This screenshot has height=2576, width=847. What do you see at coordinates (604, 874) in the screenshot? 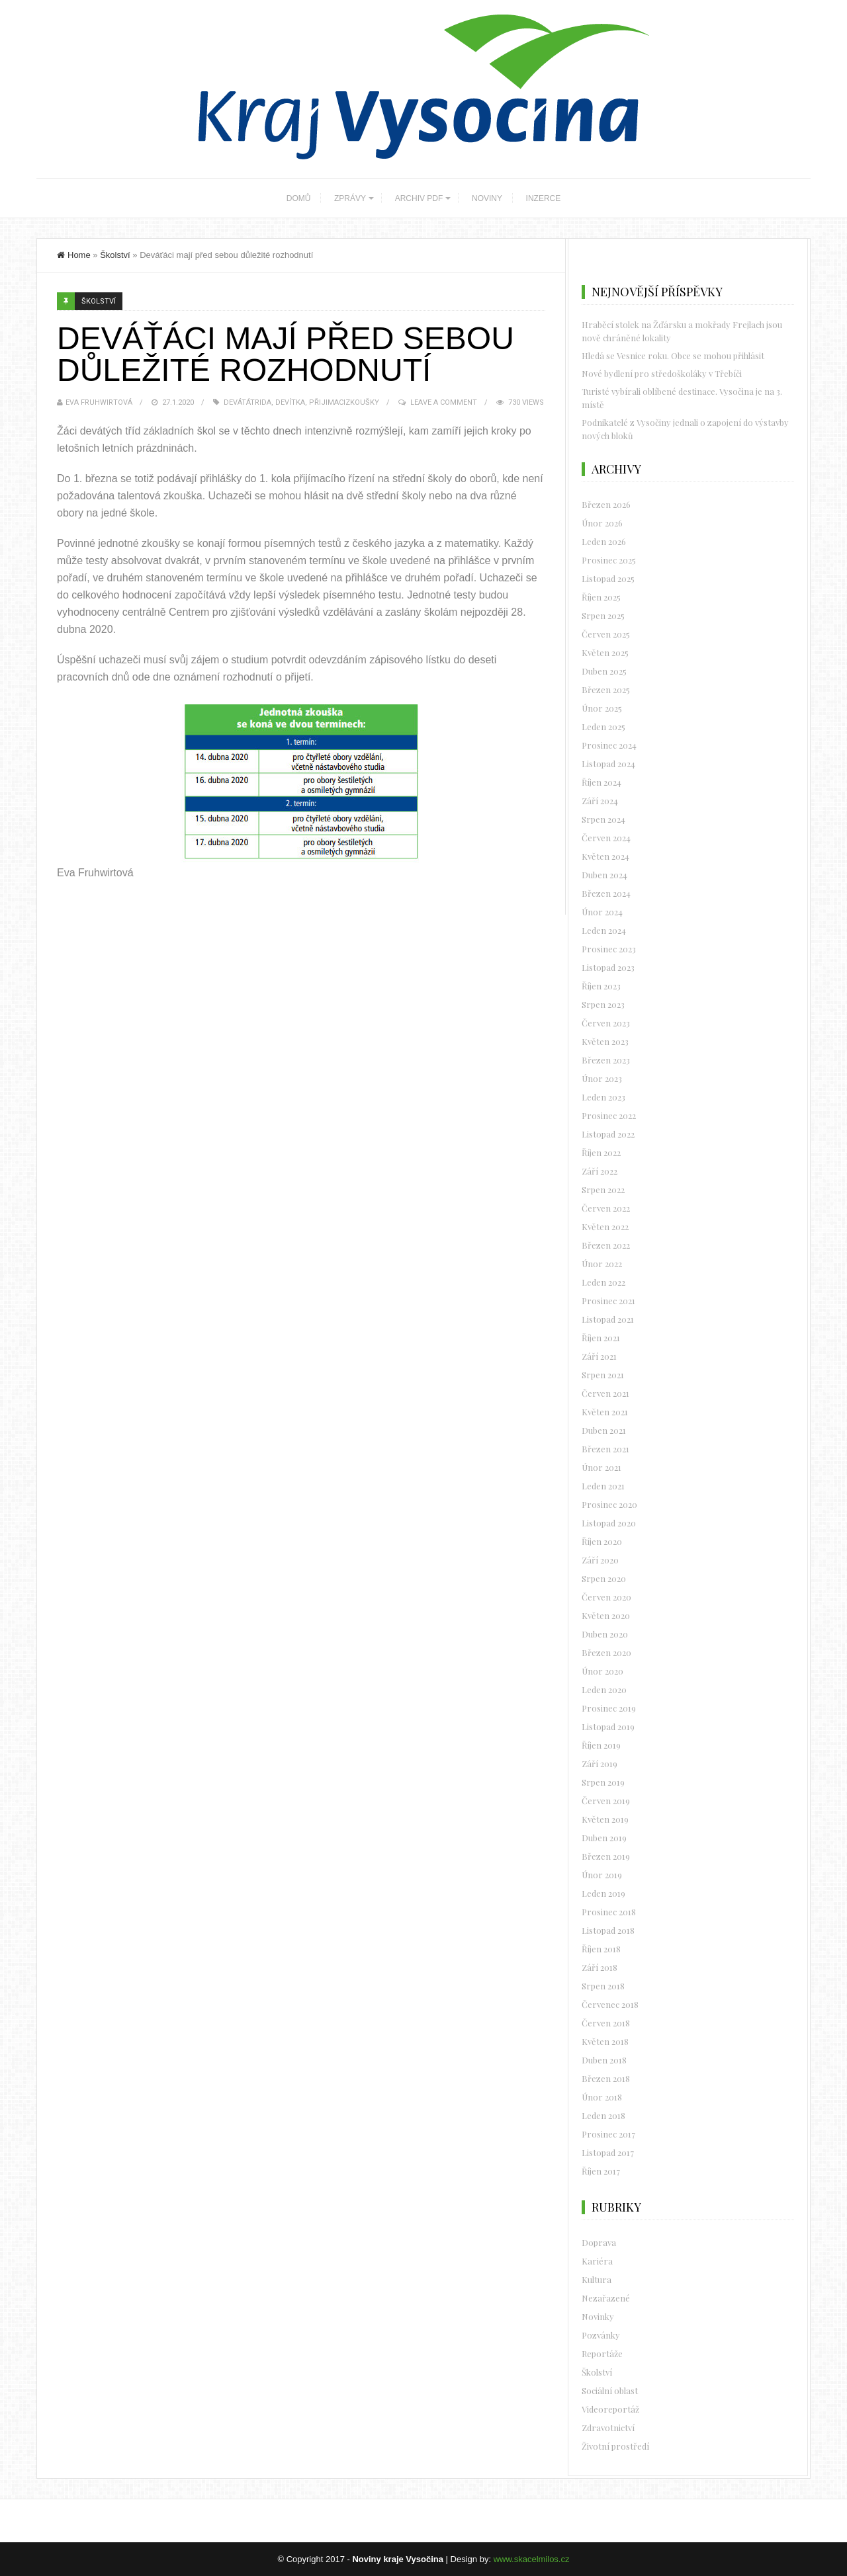
I see `Duben 2024` at bounding box center [604, 874].